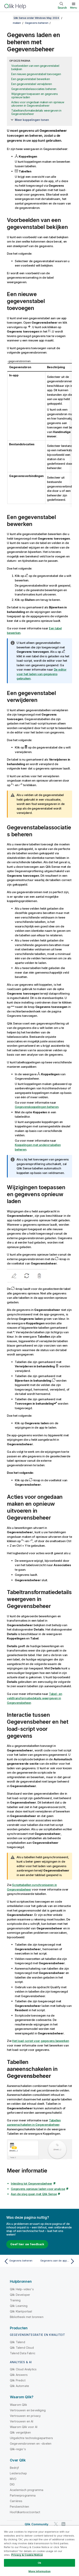 The width and height of the screenshot is (79, 2576). I want to click on Aan de slag gaan met Qlik Sense, so click(34, 2194).